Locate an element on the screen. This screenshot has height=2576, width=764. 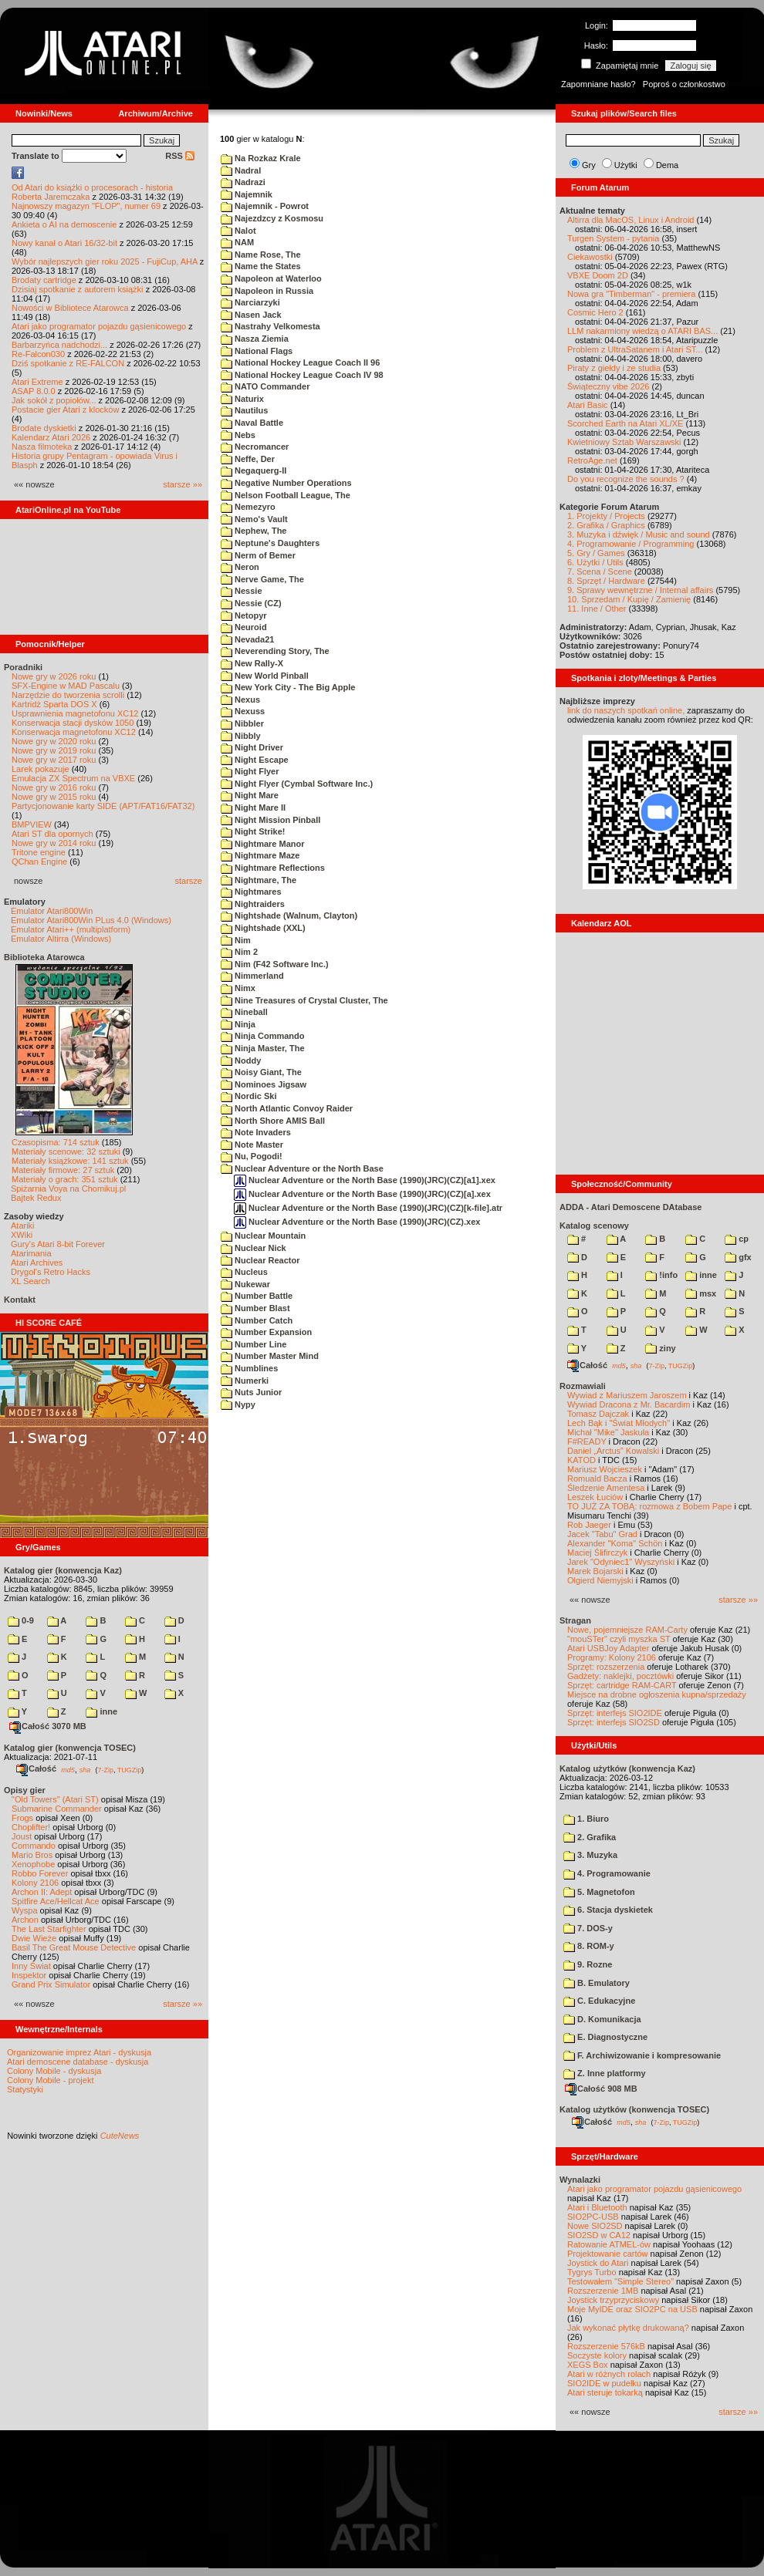
F#READY is located at coordinates (587, 1441).